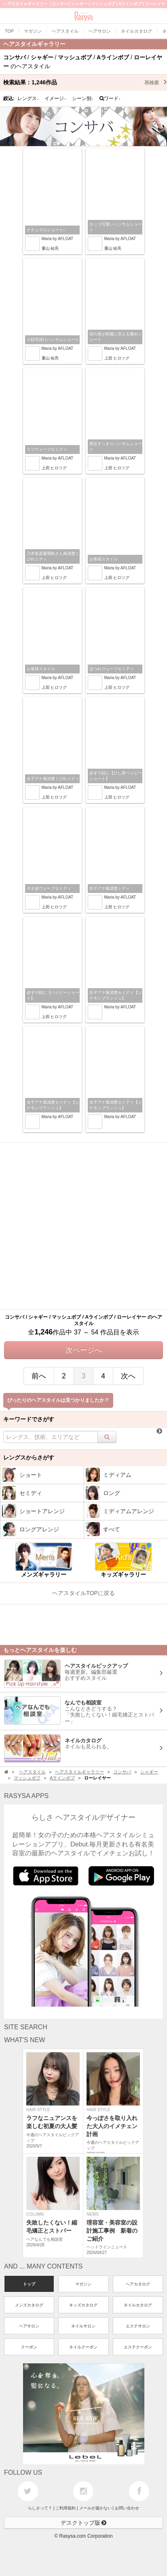 This screenshot has height=2576, width=167. Describe the element at coordinates (29, 2347) in the screenshot. I see `クーポン` at that location.